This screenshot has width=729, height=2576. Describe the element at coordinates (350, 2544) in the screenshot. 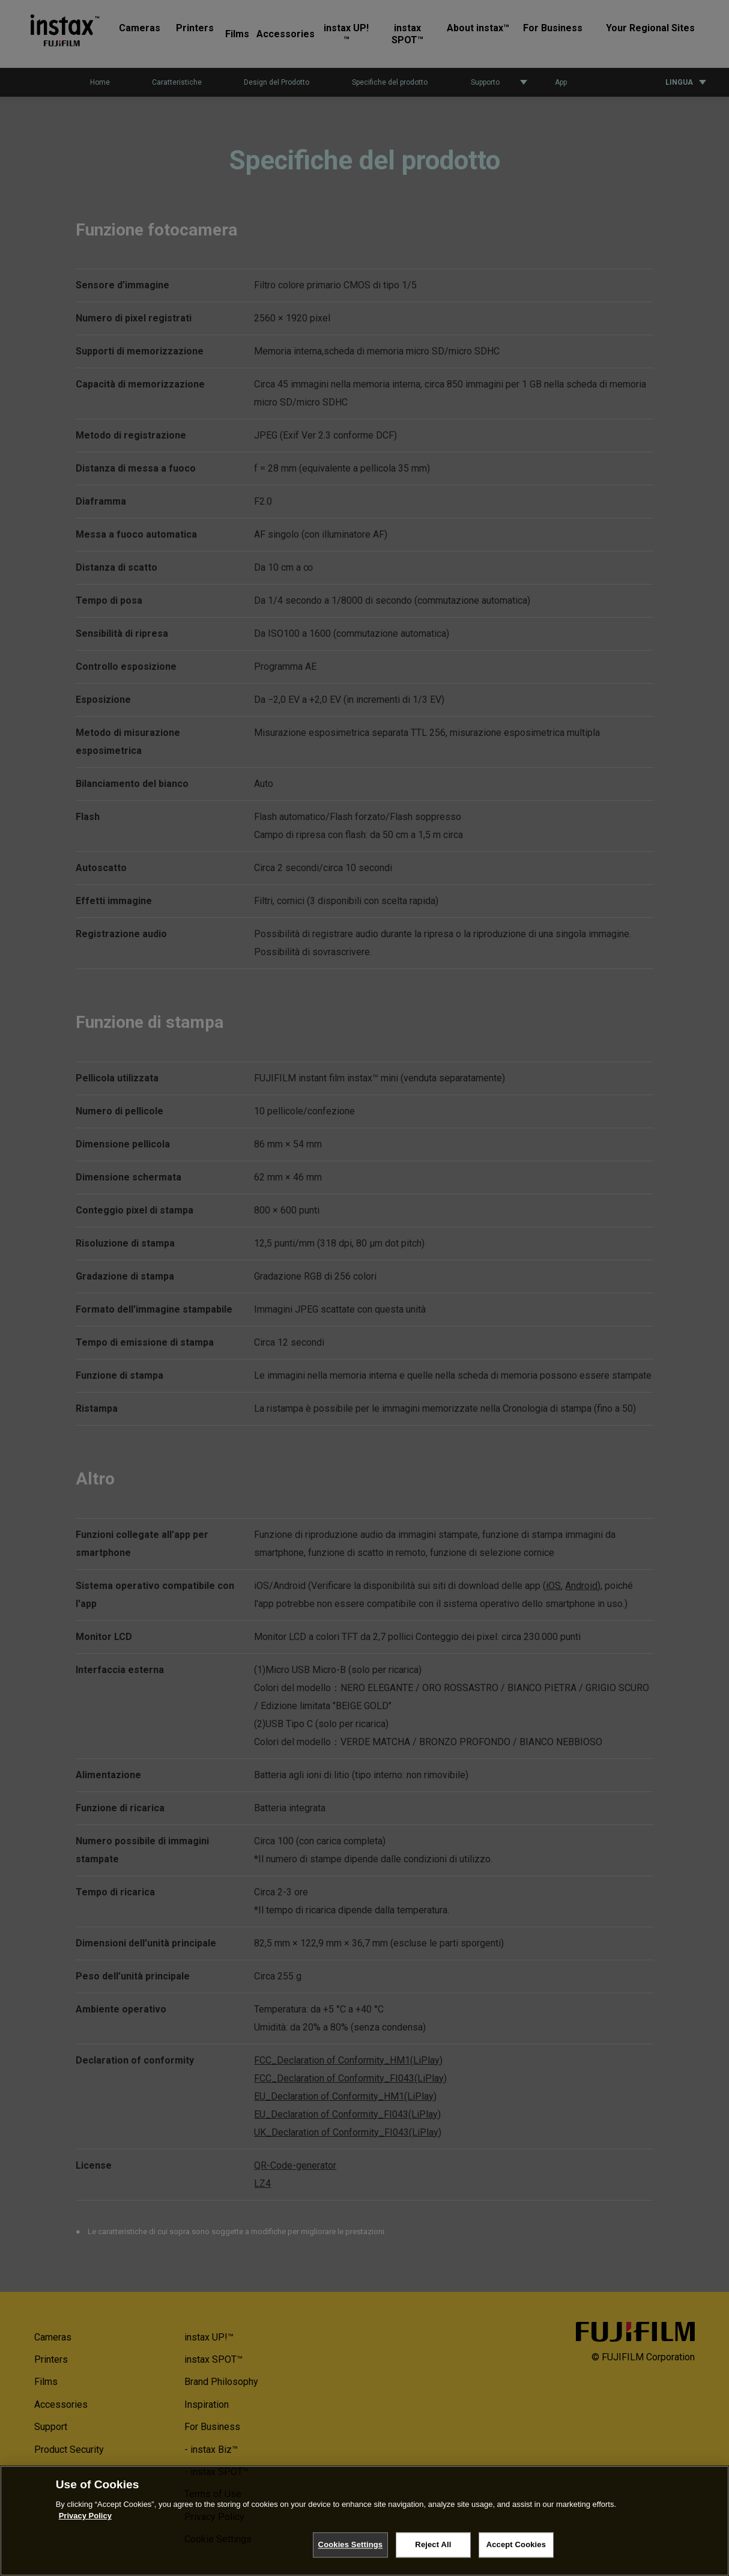

I see `Cookies Settings [Cookies Settings, Opens the preference center dialog]` at that location.